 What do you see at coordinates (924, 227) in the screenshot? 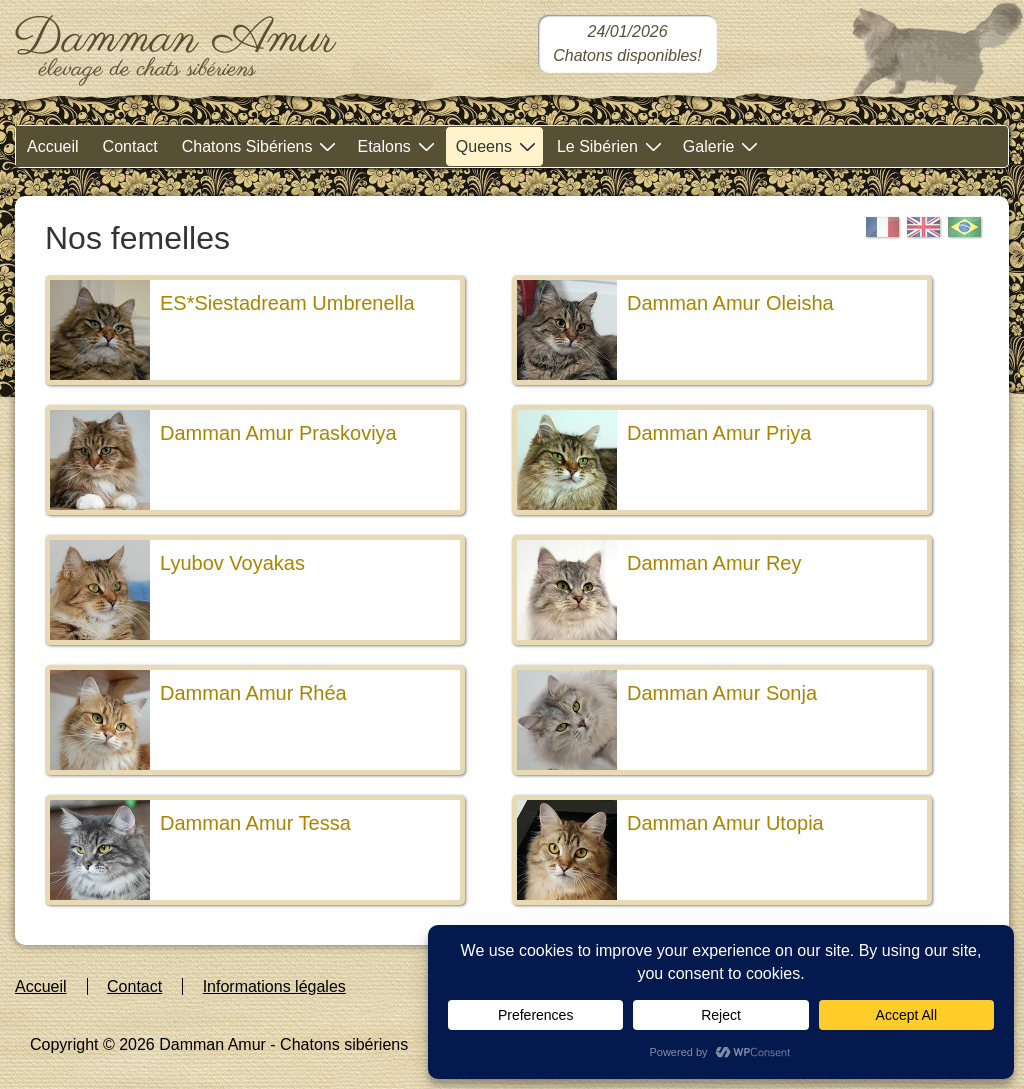
I see `[English]` at bounding box center [924, 227].